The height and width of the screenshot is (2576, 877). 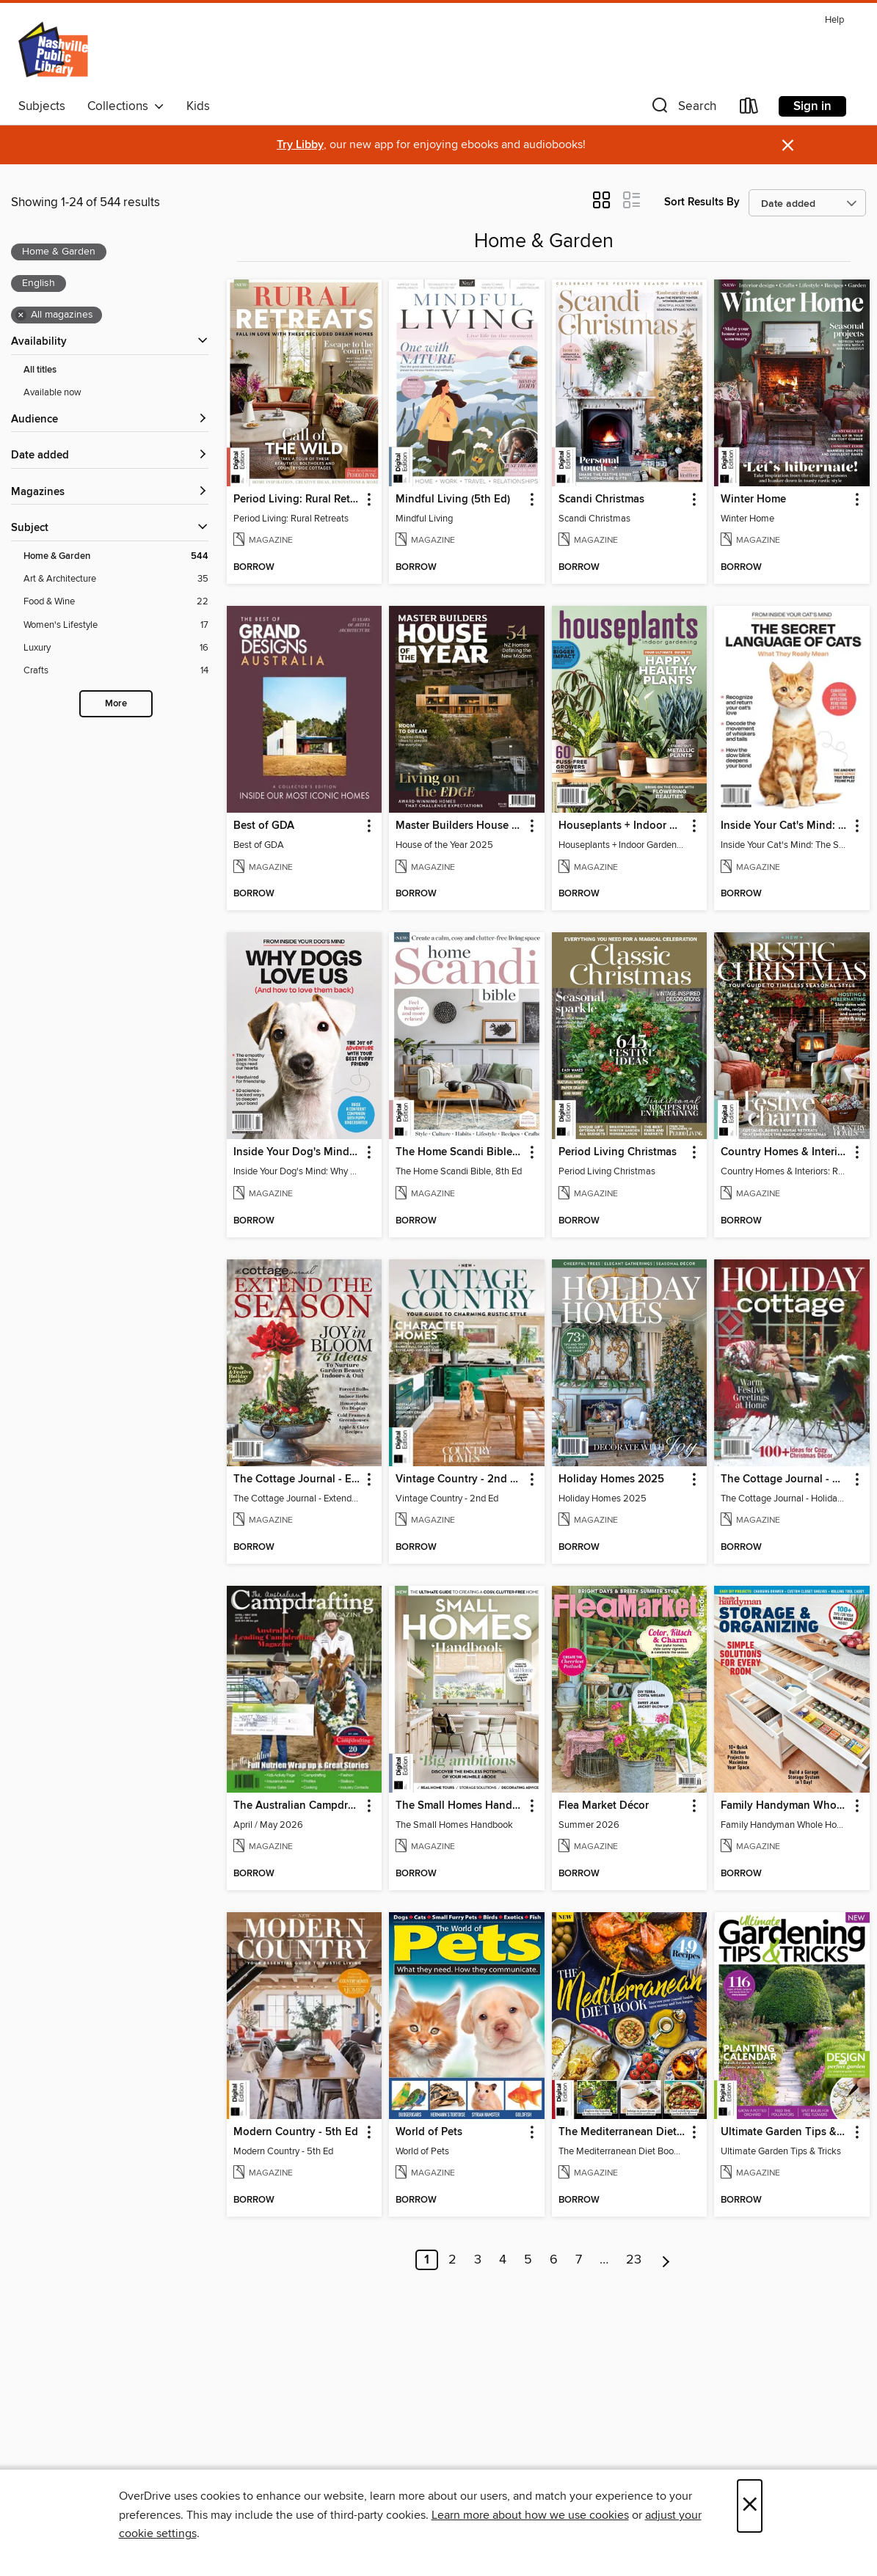 I want to click on The Home Scandi Bible, 8th Ed [link], so click(x=460, y=1152).